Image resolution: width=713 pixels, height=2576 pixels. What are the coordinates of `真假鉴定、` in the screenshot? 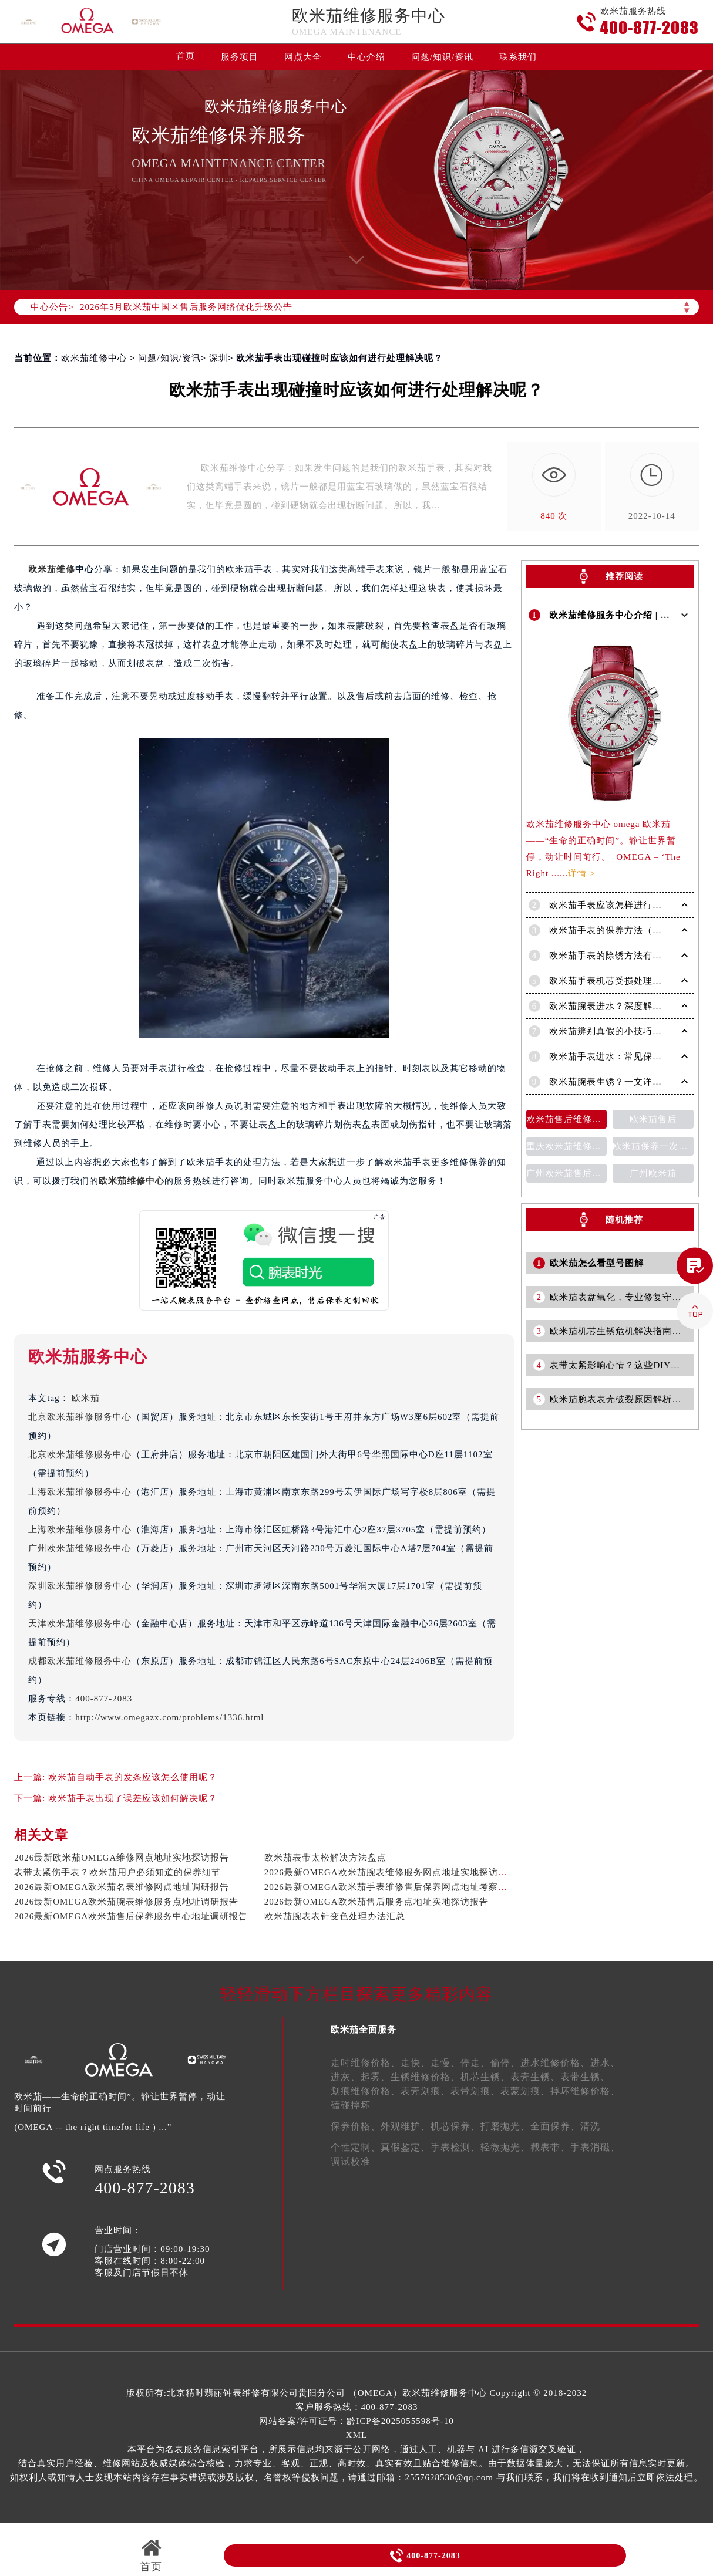 It's located at (406, 2147).